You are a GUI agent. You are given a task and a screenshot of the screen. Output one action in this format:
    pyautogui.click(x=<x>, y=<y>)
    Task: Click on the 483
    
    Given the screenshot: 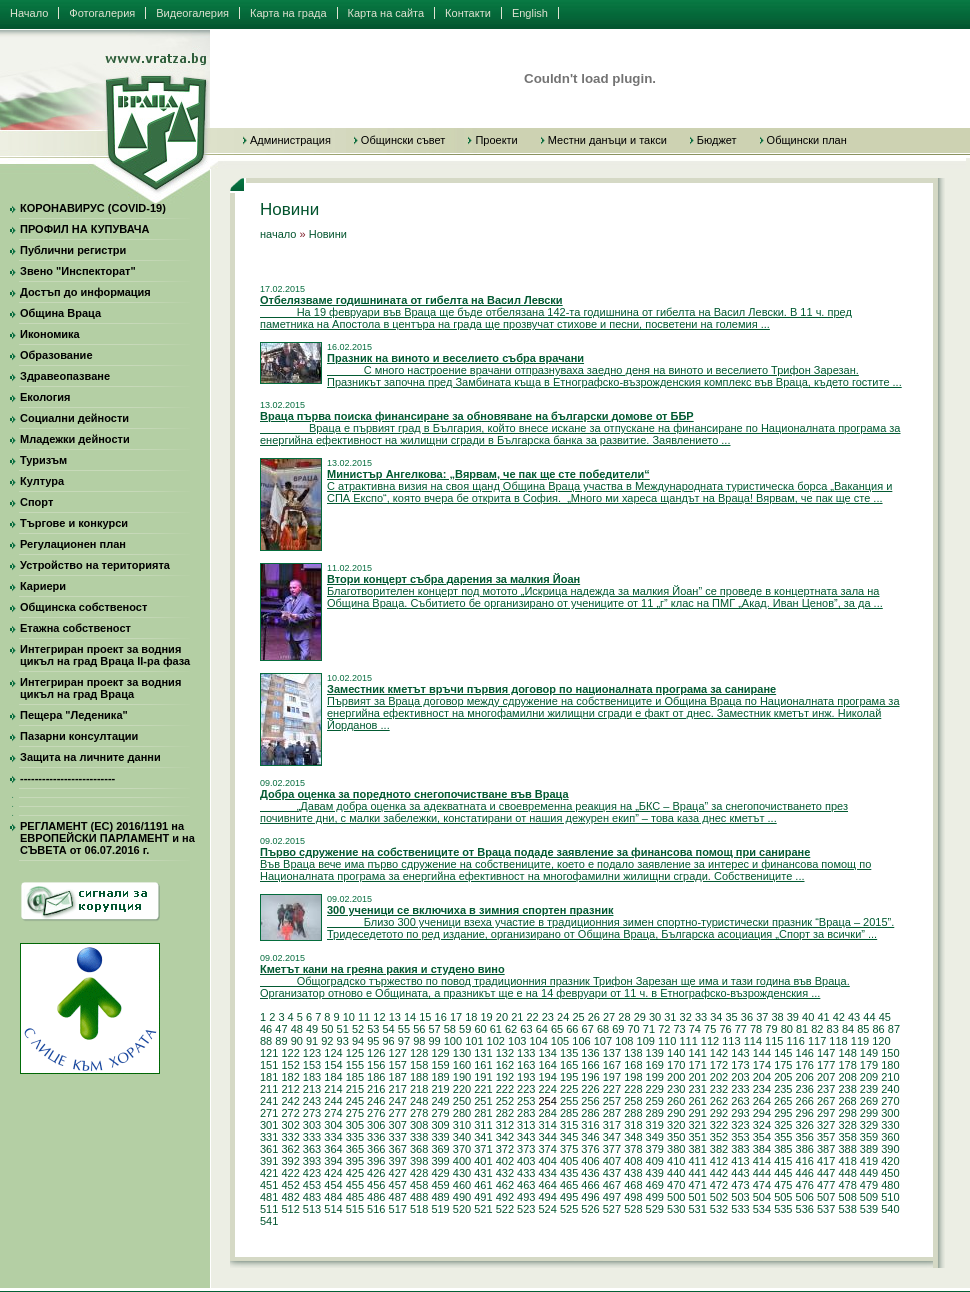 What is the action you would take?
    pyautogui.click(x=312, y=1197)
    